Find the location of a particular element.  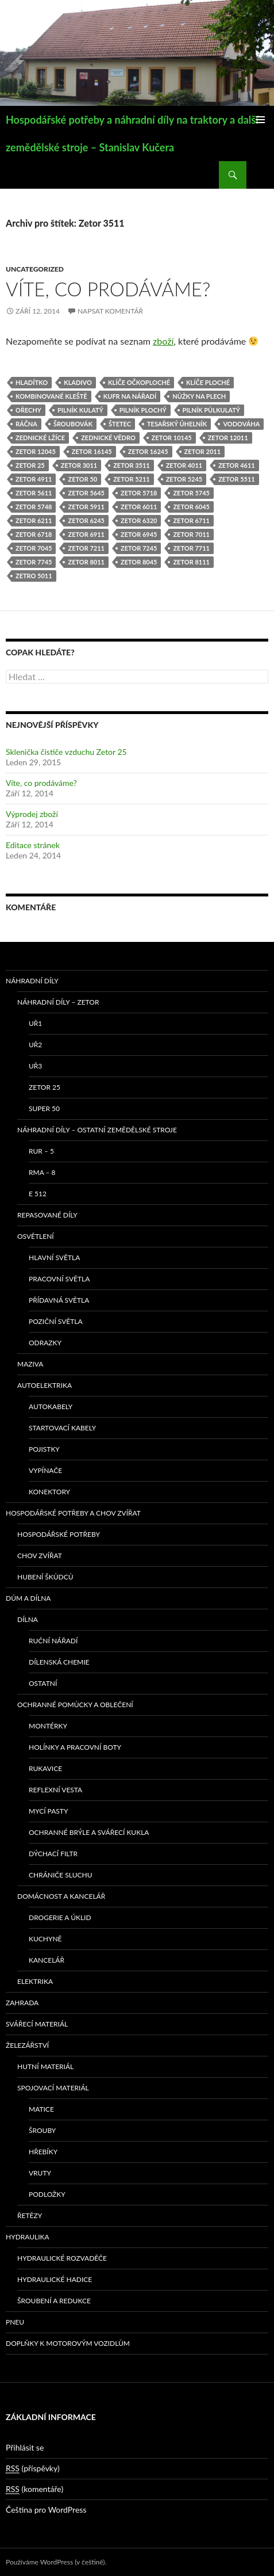

Zetor 6211 is located at coordinates (34, 520).